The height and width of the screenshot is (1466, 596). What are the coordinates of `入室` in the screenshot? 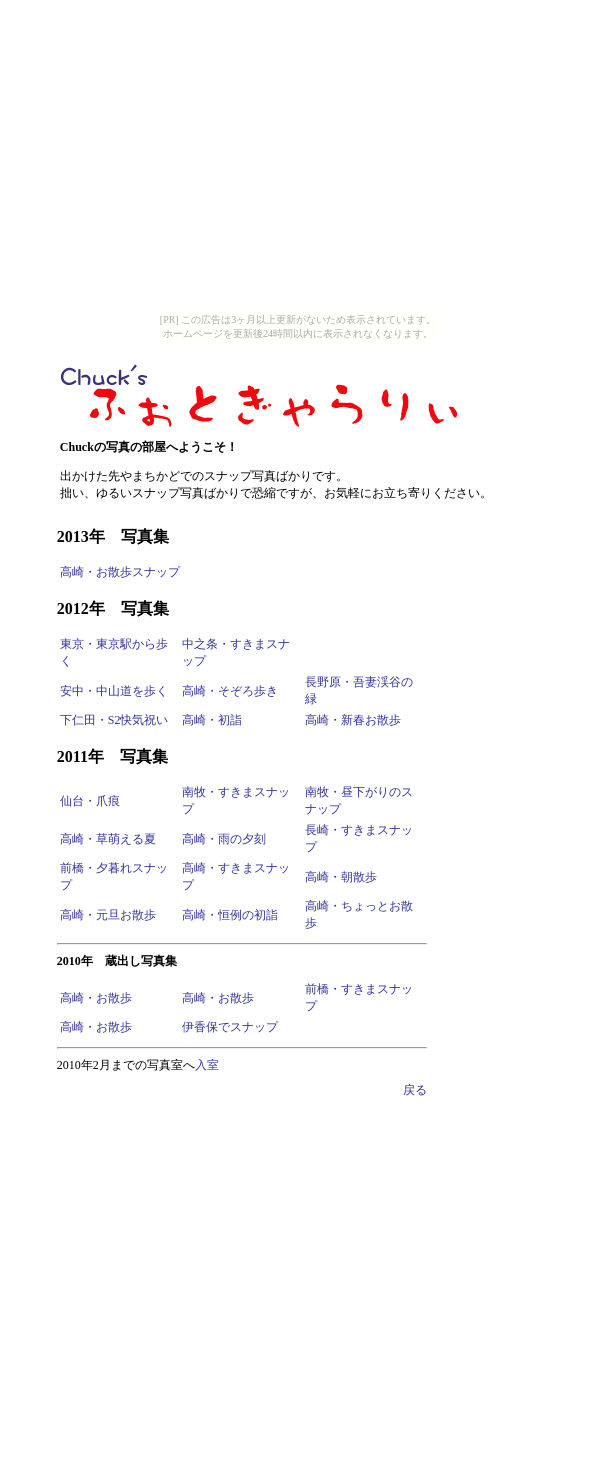 It's located at (207, 1065).